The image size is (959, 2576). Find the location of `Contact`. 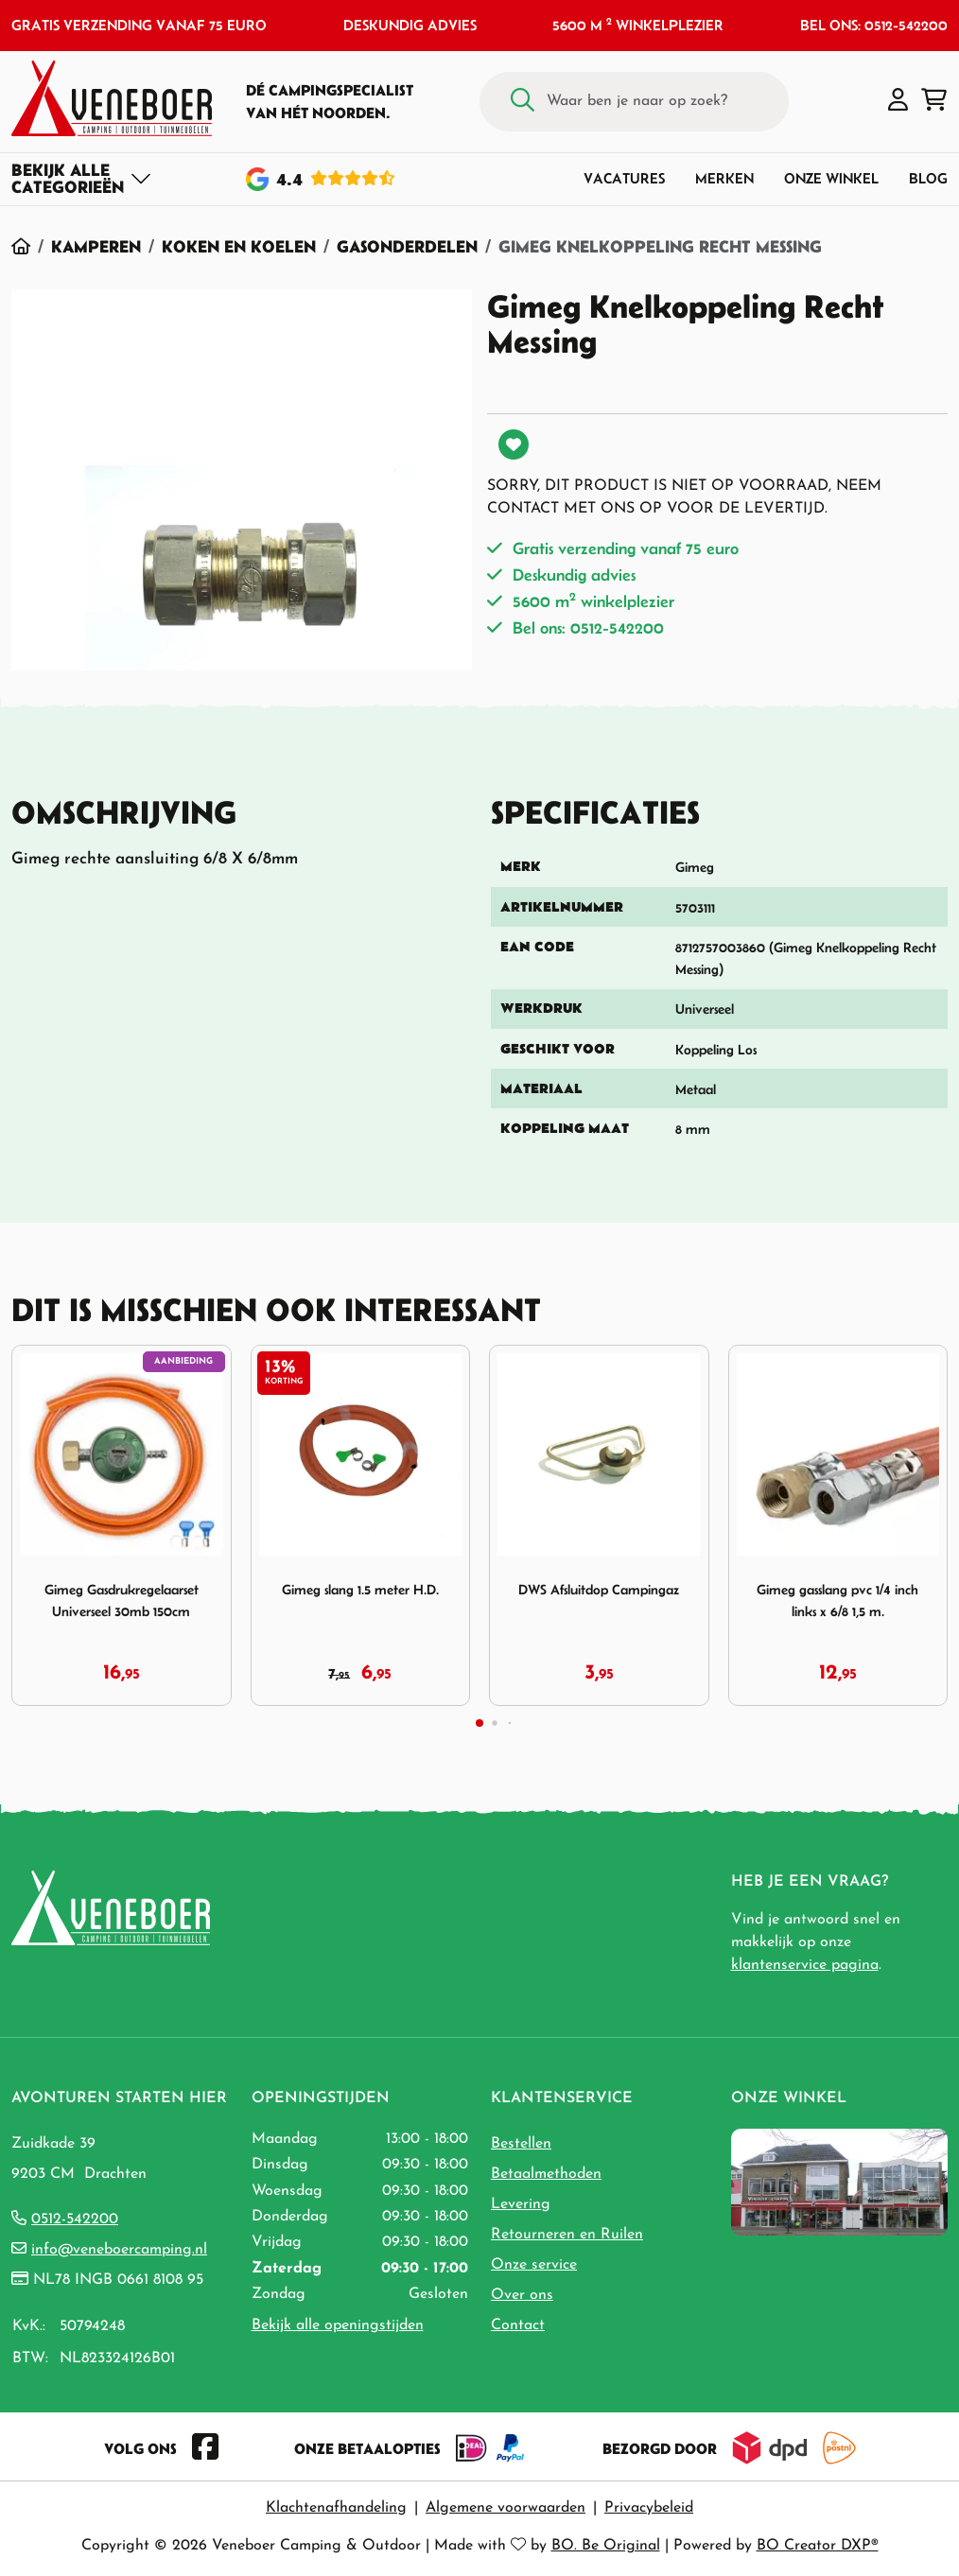

Contact is located at coordinates (518, 2325).